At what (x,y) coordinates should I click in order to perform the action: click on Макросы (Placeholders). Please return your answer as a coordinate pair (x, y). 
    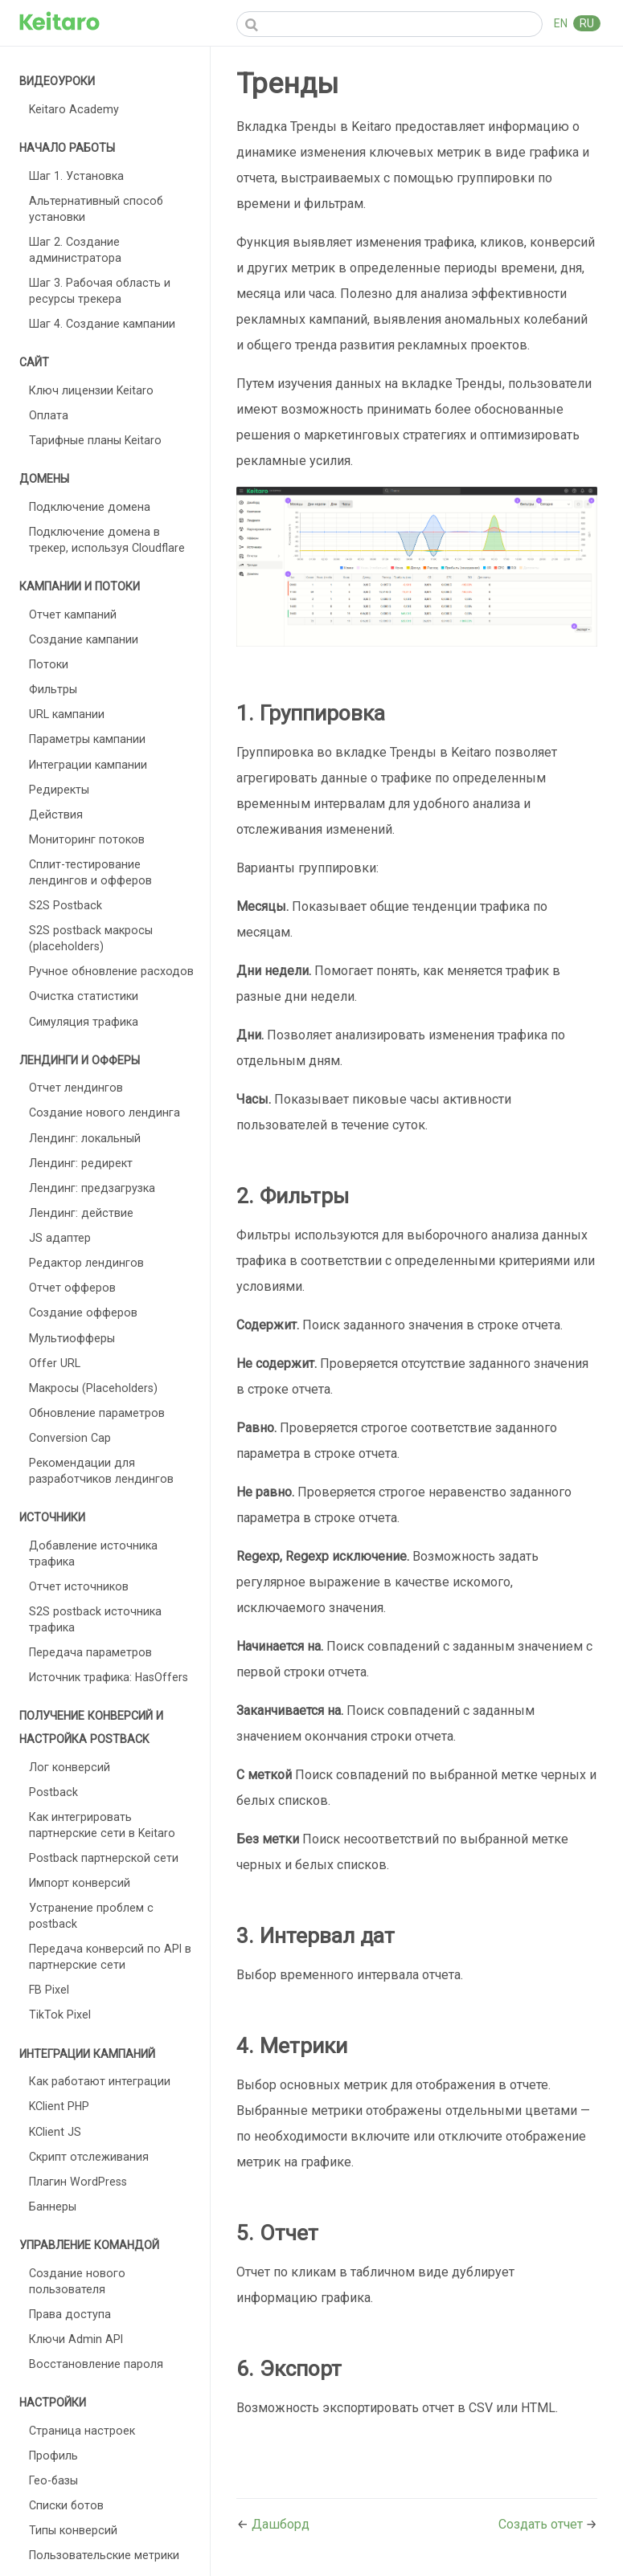
    Looking at the image, I should click on (93, 1388).